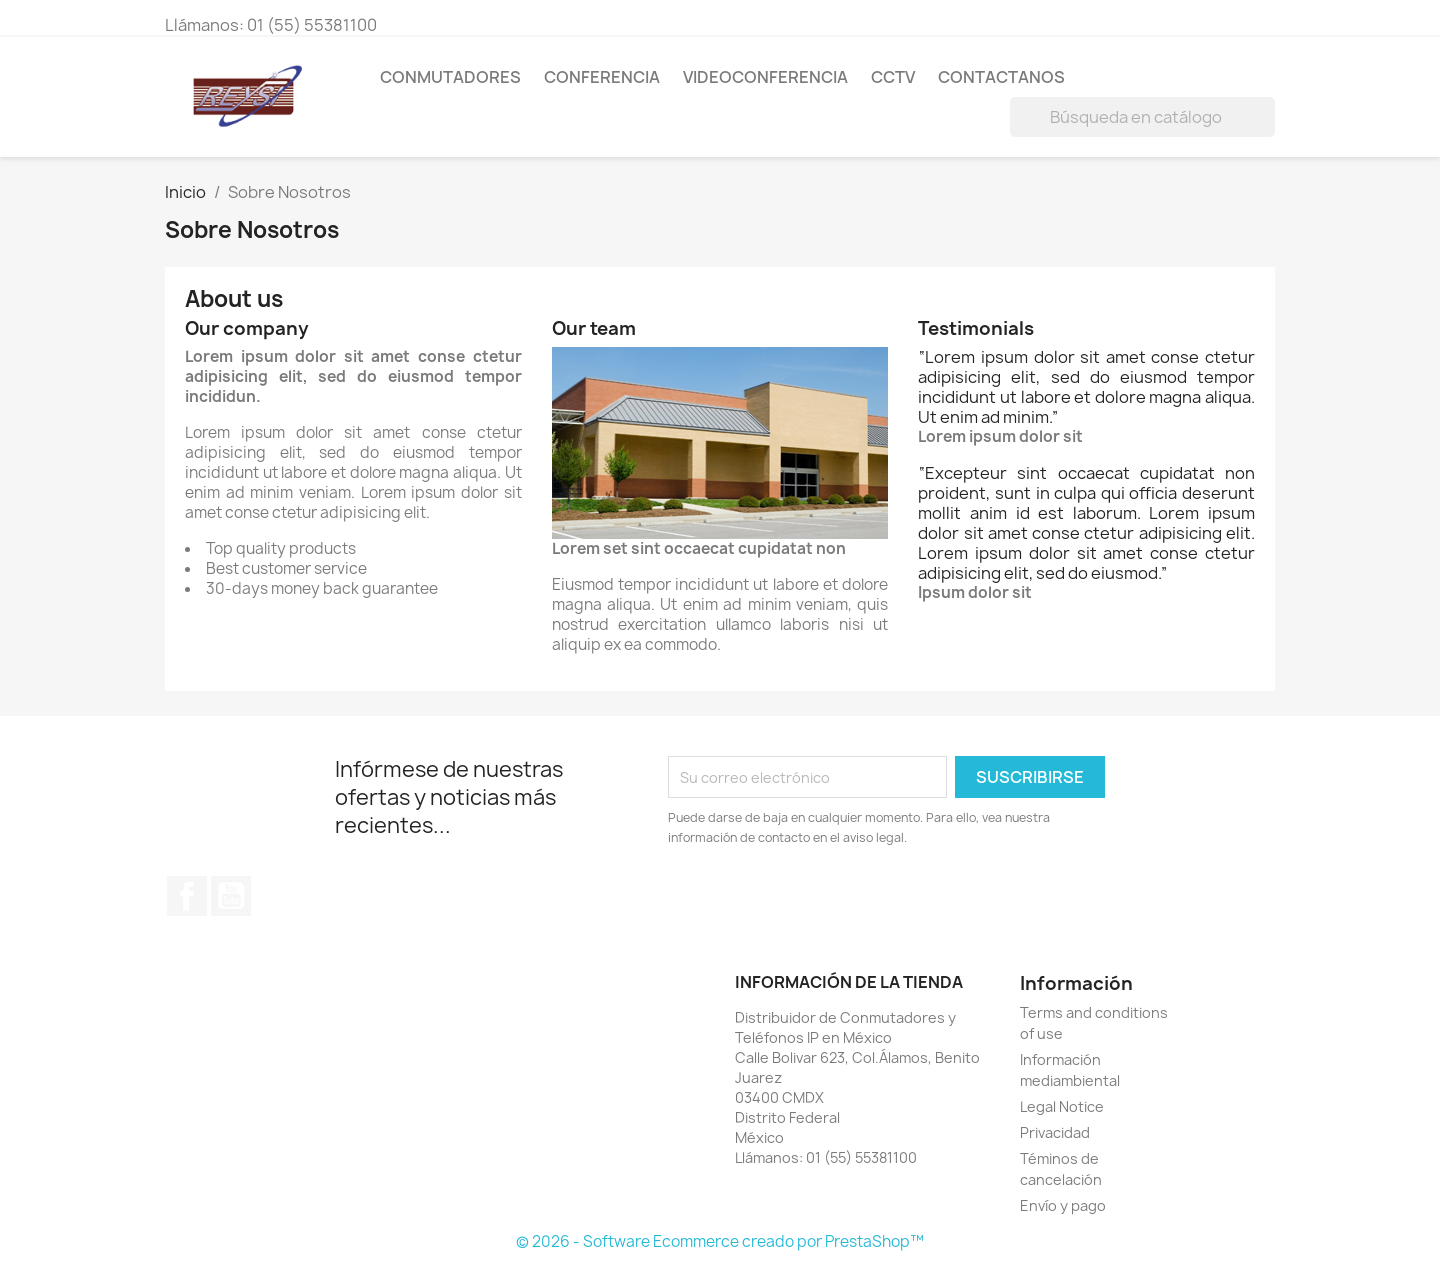 This screenshot has width=1440, height=1268. What do you see at coordinates (1063, 1205) in the screenshot?
I see `Envío y pago` at bounding box center [1063, 1205].